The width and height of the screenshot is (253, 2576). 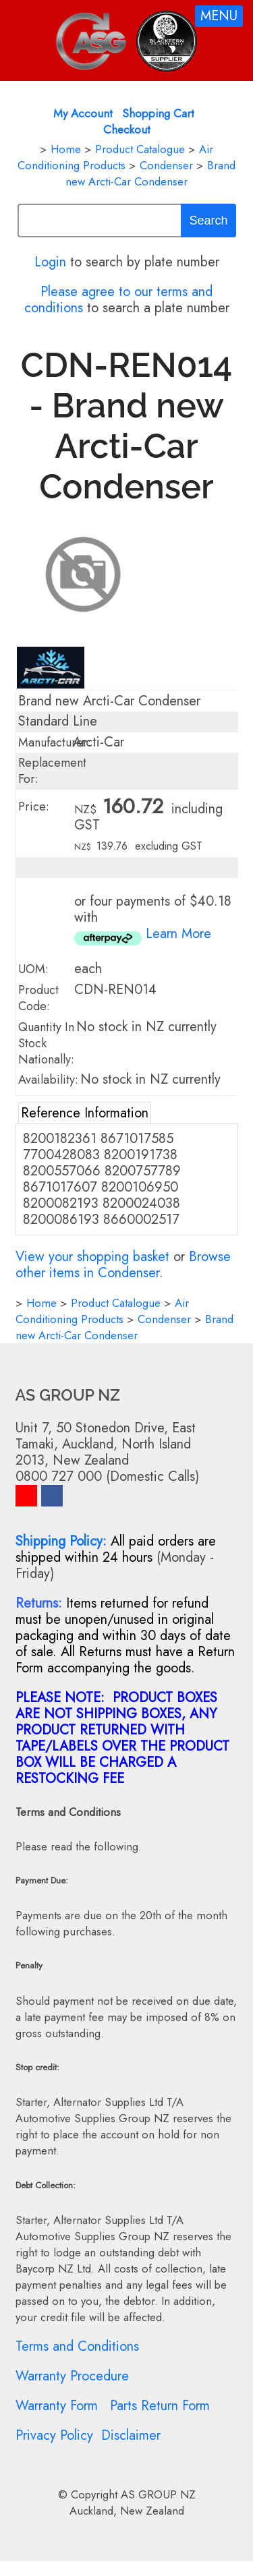 I want to click on Air Conditioning Products, so click(x=115, y=157).